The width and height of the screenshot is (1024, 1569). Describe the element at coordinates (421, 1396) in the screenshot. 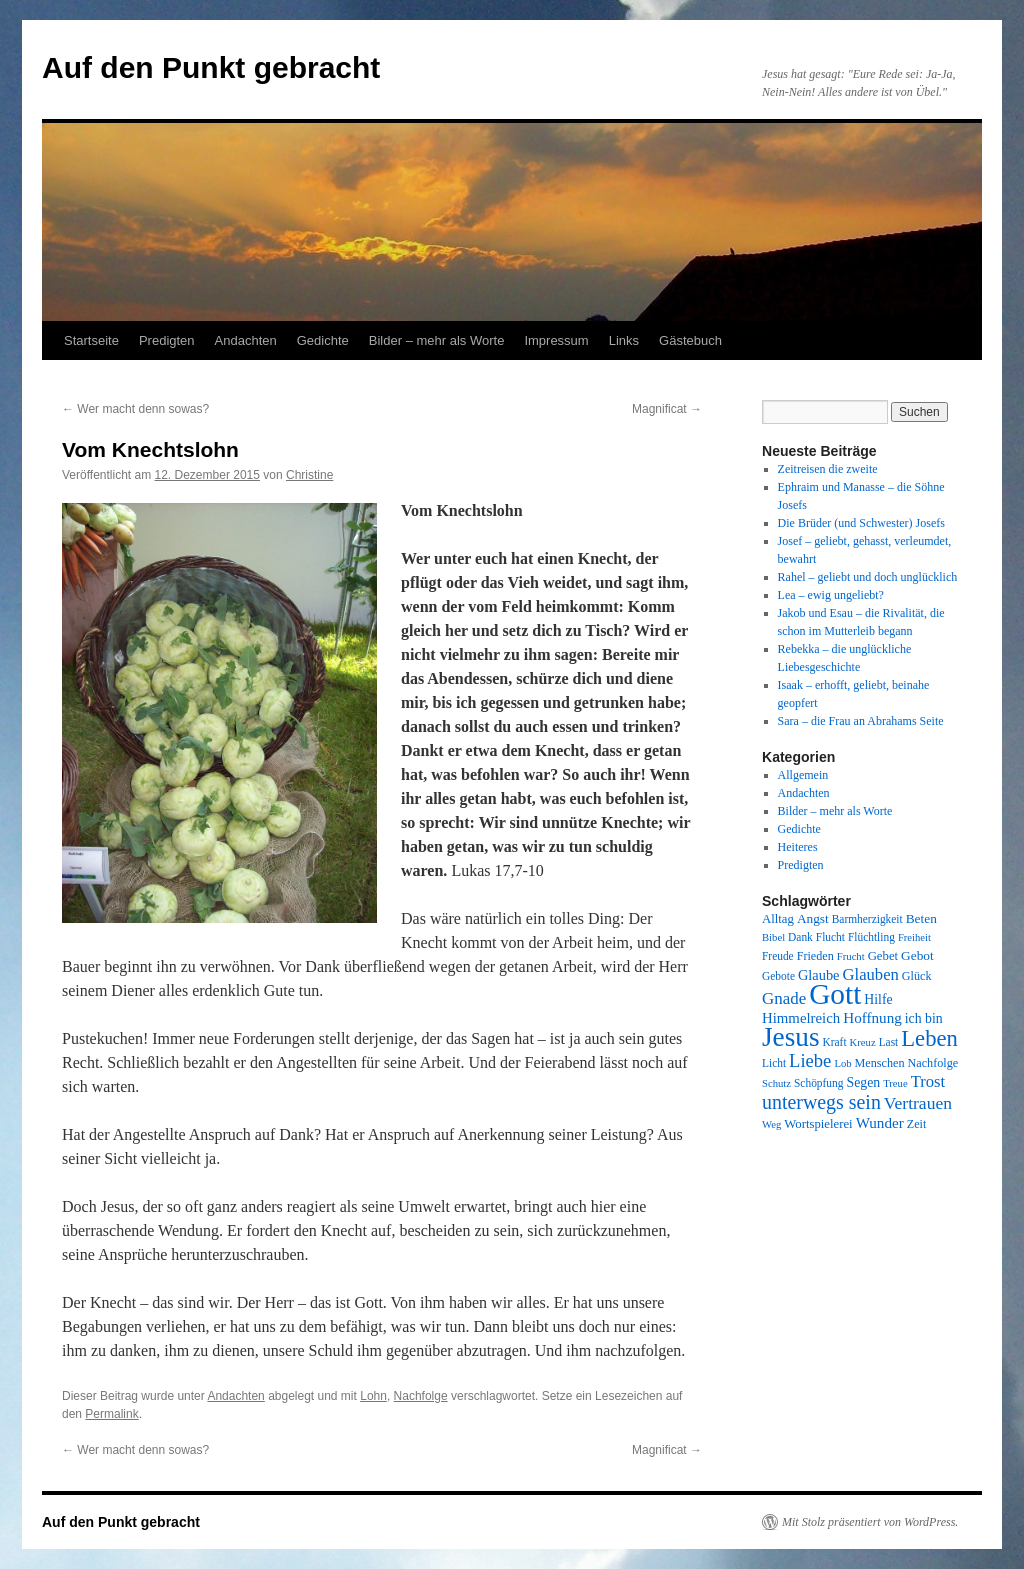

I see `Nachfolge` at that location.